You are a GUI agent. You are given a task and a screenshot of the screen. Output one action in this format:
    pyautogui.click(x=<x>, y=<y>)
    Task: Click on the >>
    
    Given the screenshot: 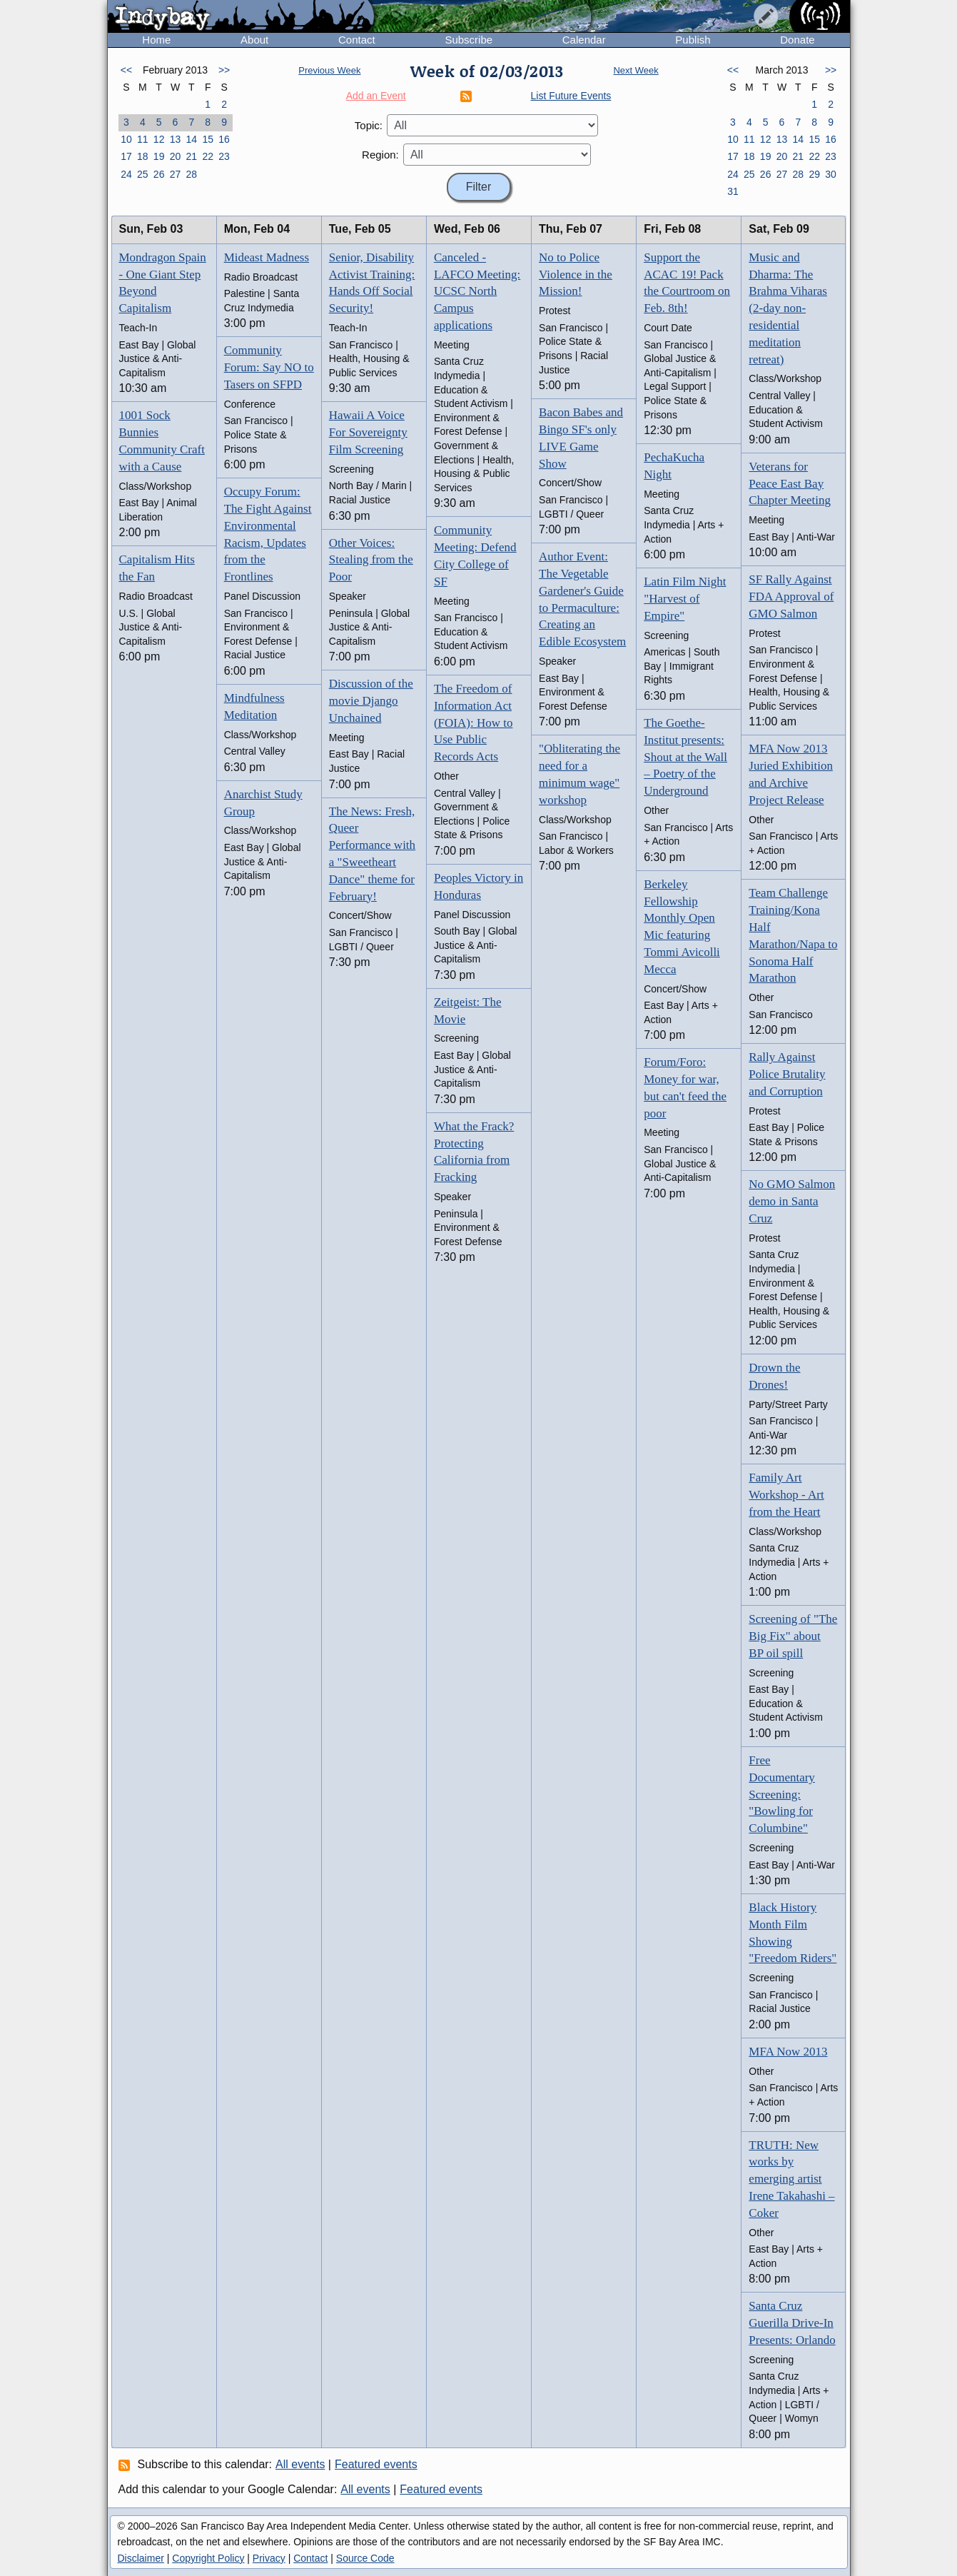 What is the action you would take?
    pyautogui.click(x=224, y=70)
    